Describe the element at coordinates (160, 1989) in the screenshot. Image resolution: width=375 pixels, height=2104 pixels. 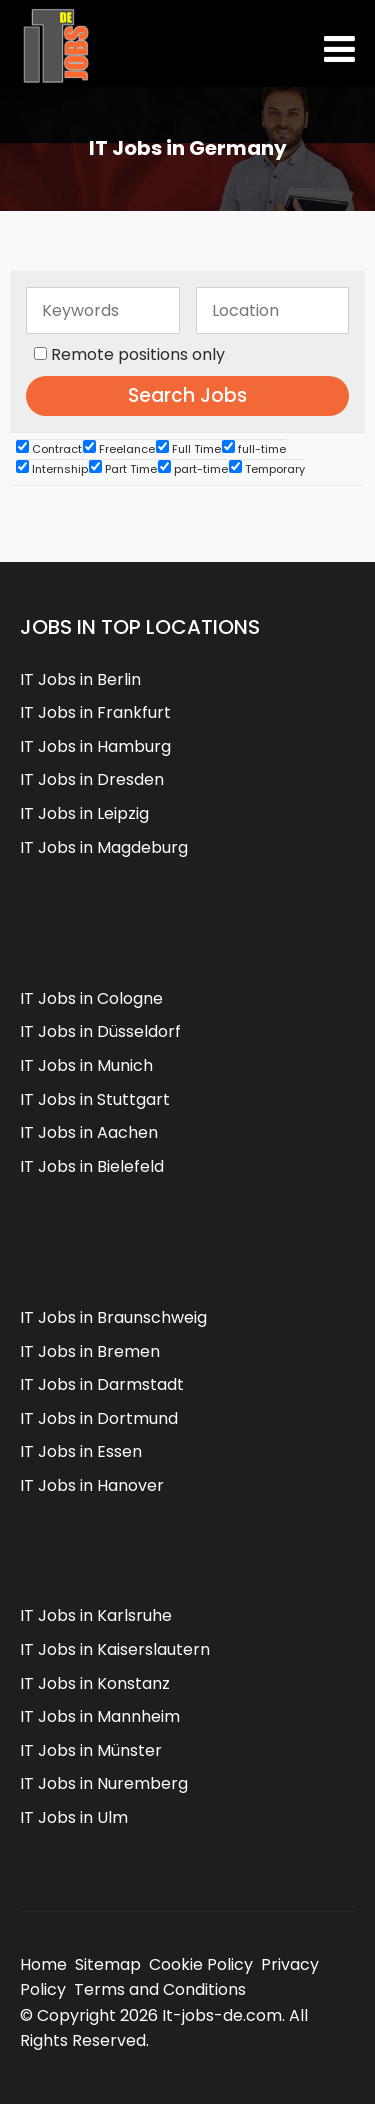
I see `Terms and Conditions` at that location.